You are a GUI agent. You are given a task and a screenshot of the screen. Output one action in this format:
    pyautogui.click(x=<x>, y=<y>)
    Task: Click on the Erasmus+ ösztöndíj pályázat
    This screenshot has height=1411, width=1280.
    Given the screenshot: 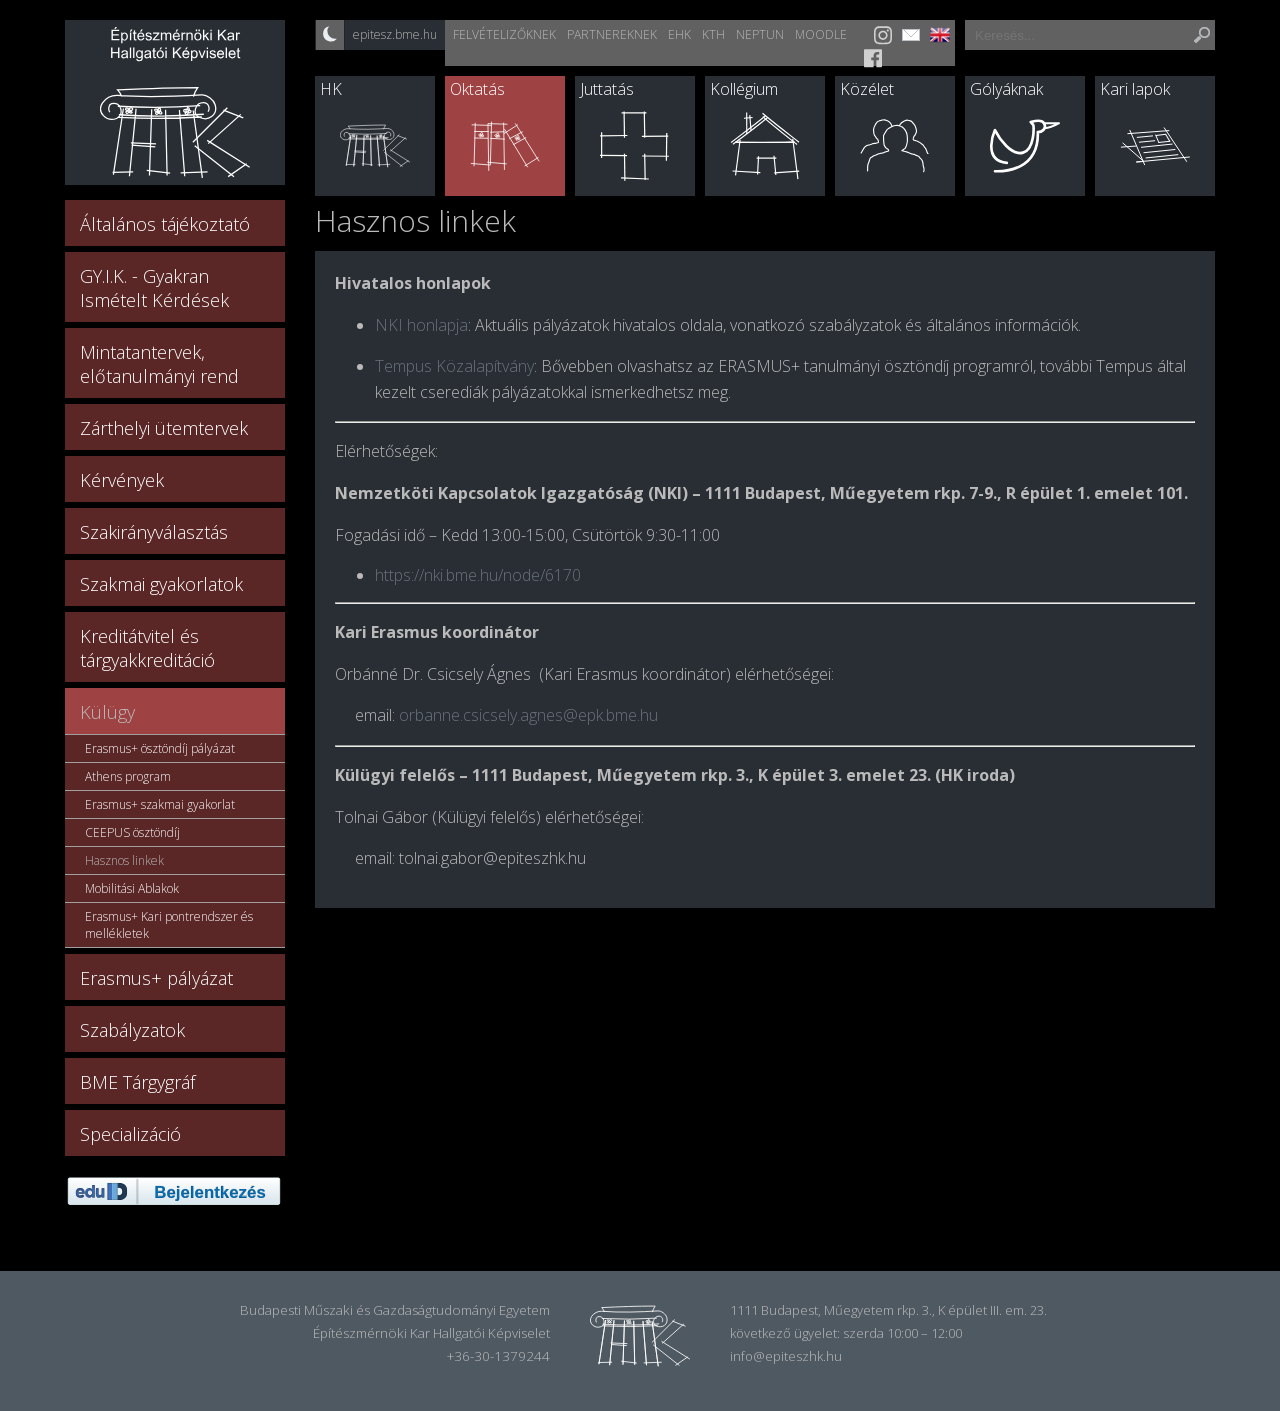 What is the action you would take?
    pyautogui.click(x=160, y=748)
    